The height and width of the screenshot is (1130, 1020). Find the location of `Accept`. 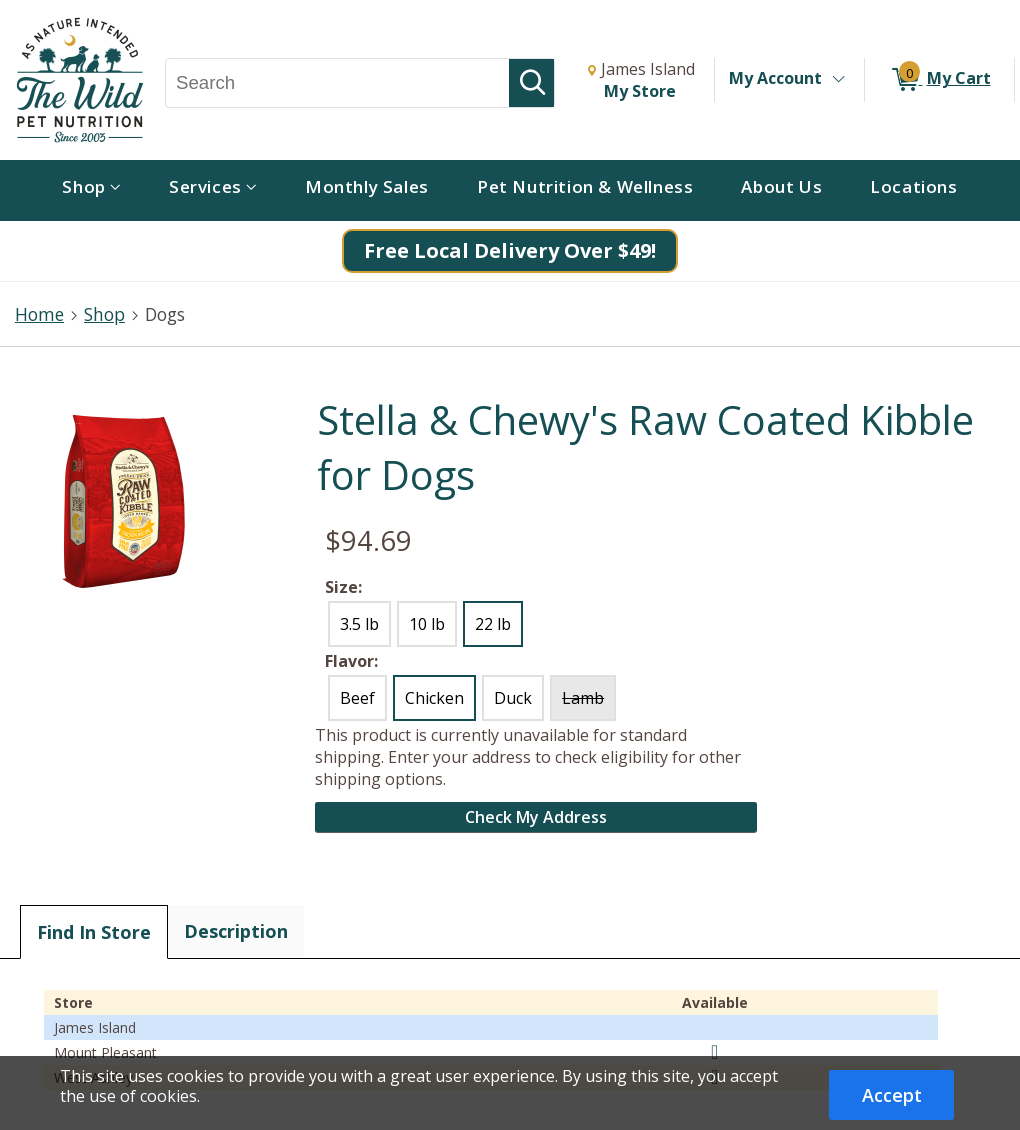

Accept is located at coordinates (892, 1095).